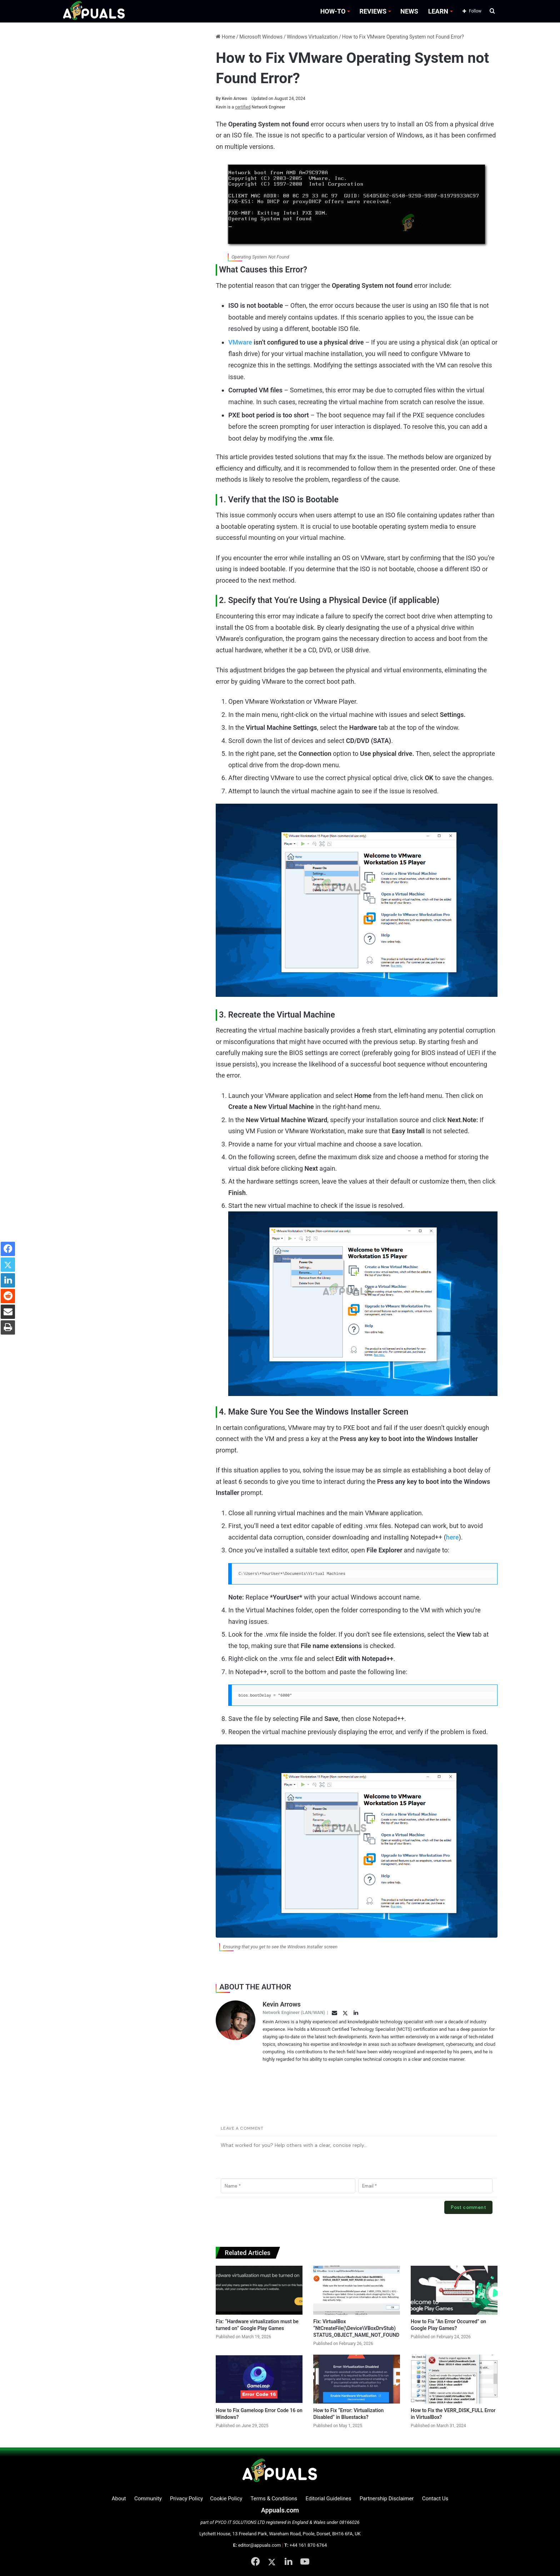 Image resolution: width=560 pixels, height=2576 pixels. Describe the element at coordinates (259, 2379) in the screenshot. I see `[How to Fix Gameloop Error Code 16 on Windows?]` at that location.